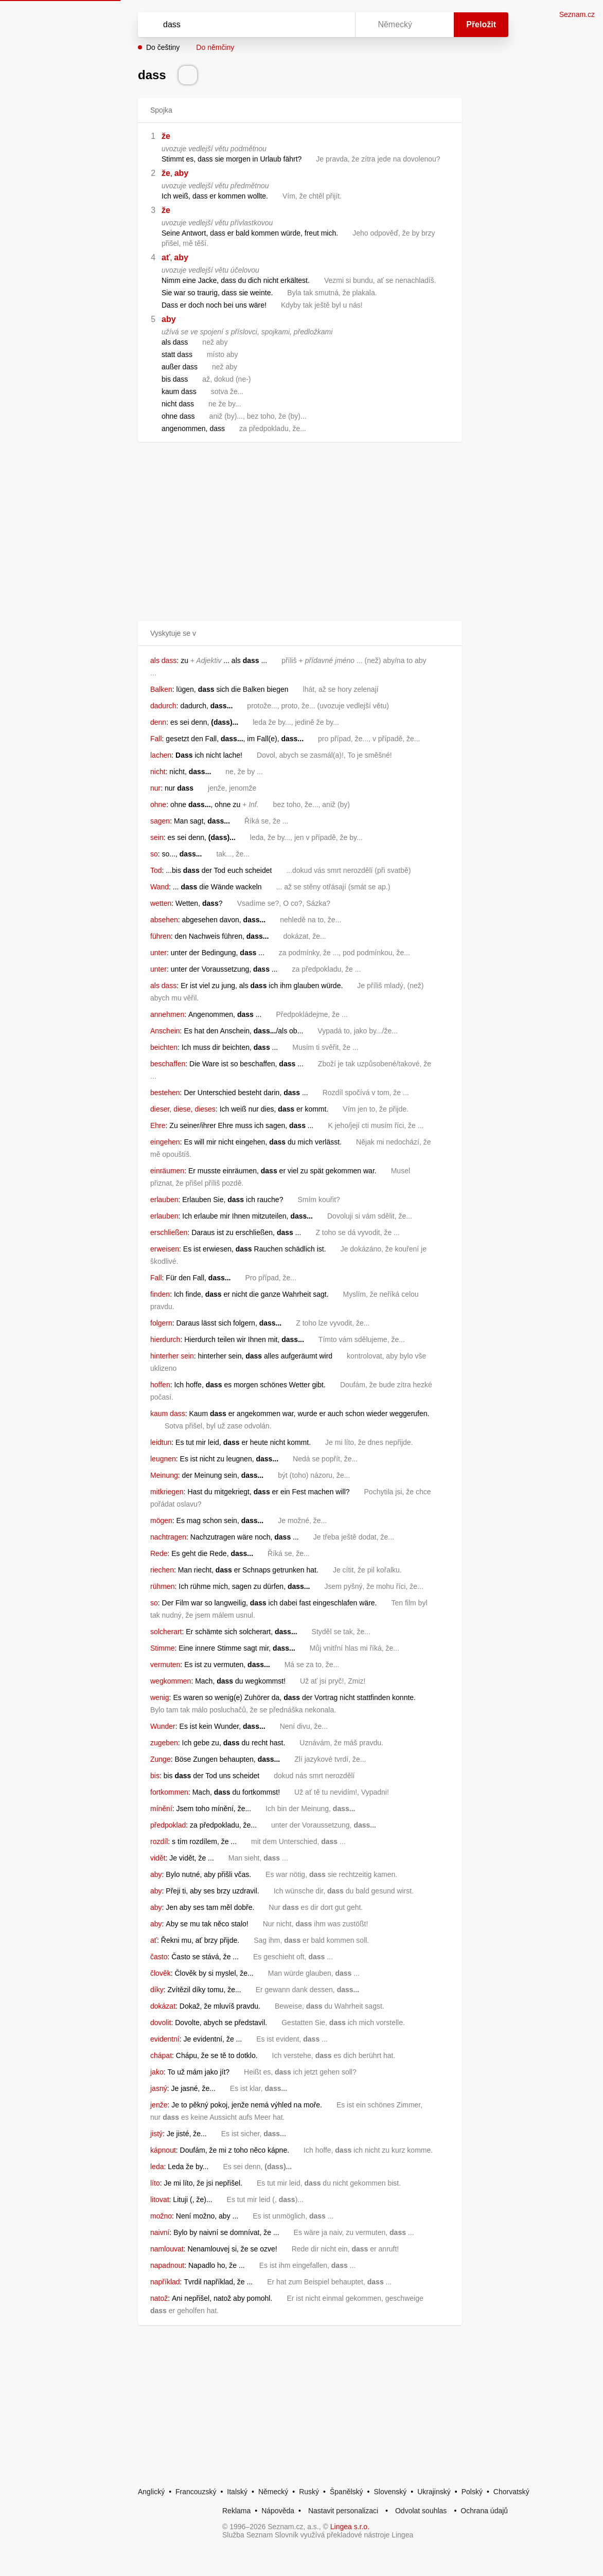  Describe the element at coordinates (168, 1825) in the screenshot. I see `předpoklad` at that location.